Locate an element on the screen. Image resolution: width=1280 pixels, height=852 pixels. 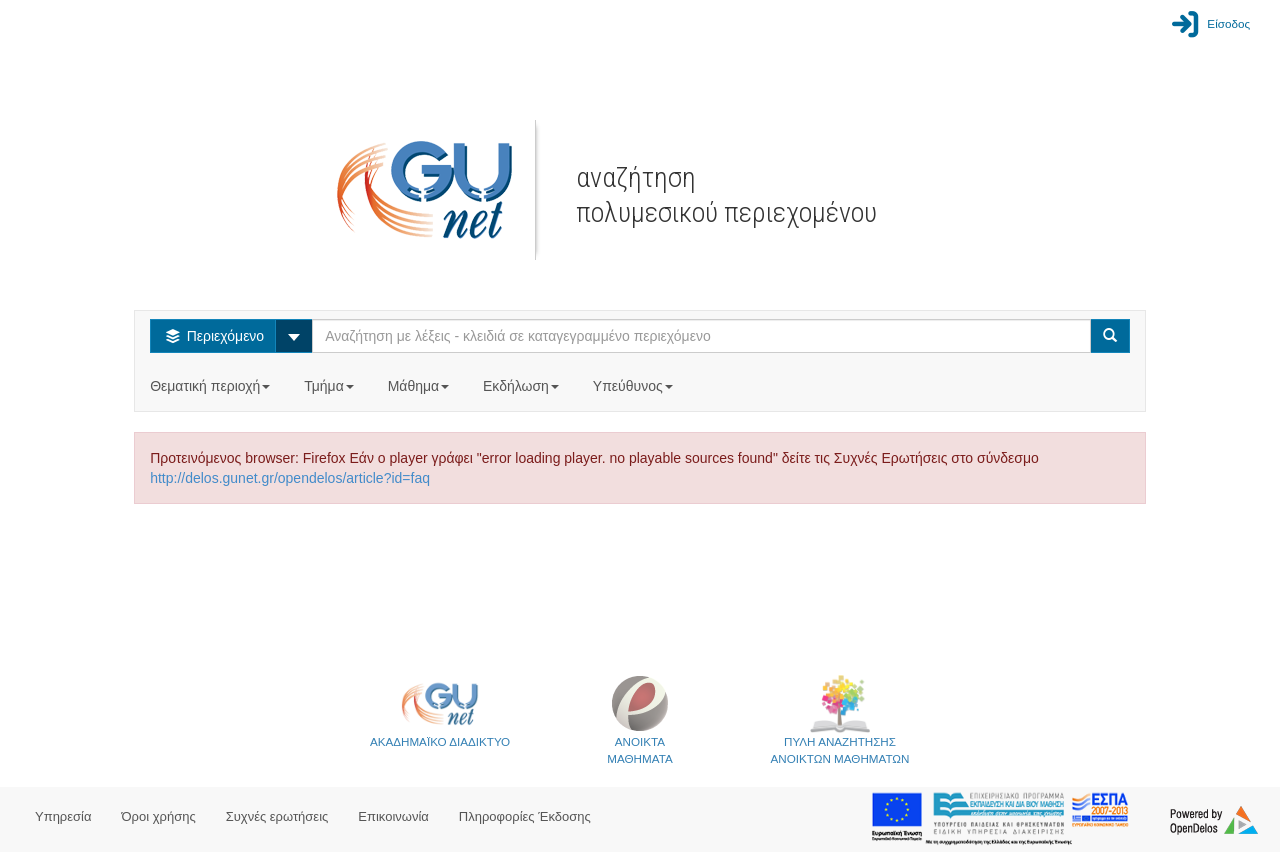
Υπηρεσία is located at coordinates (63, 816).